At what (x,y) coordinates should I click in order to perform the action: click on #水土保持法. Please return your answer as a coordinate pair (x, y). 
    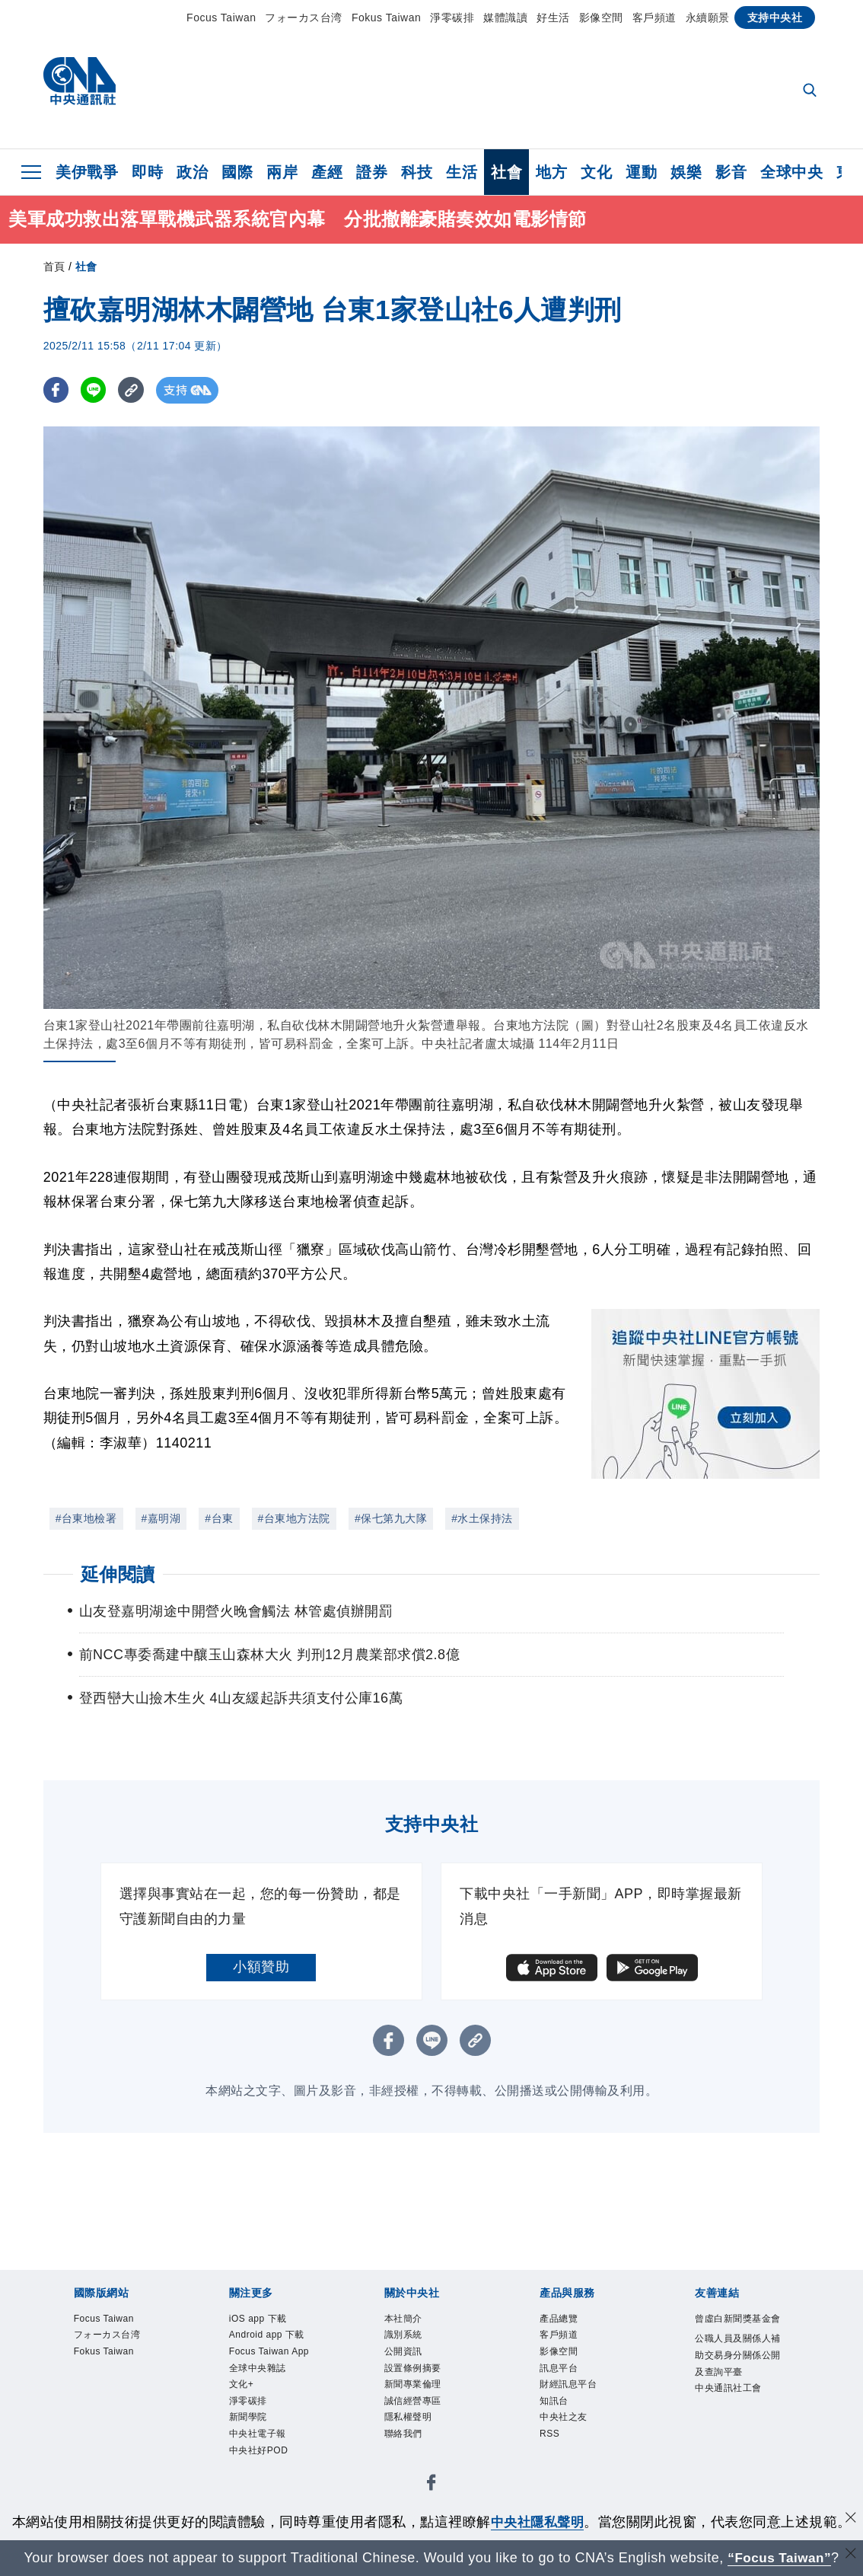
    Looking at the image, I should click on (482, 1518).